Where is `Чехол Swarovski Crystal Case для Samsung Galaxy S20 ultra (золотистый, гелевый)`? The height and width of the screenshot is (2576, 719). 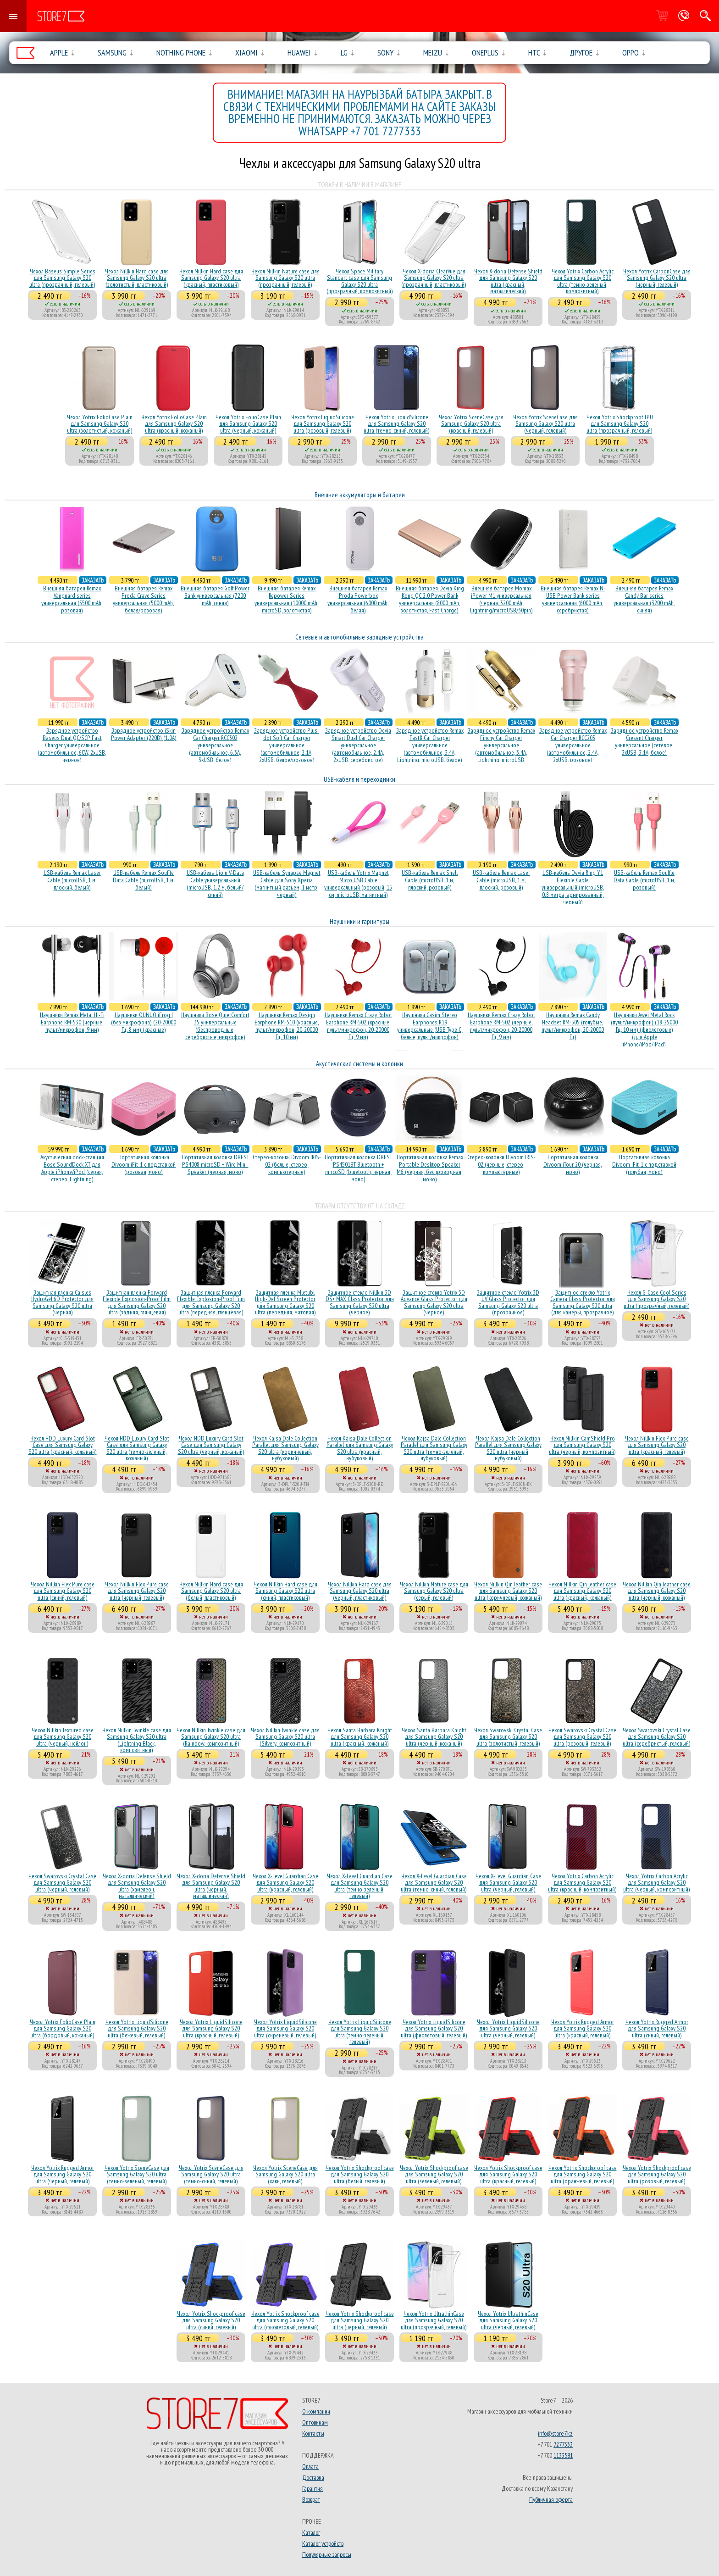
Чехол Swarovski Crystal Case для Samsung Galaxy S20 ultra (золотистый, гелевый) is located at coordinates (508, 1736).